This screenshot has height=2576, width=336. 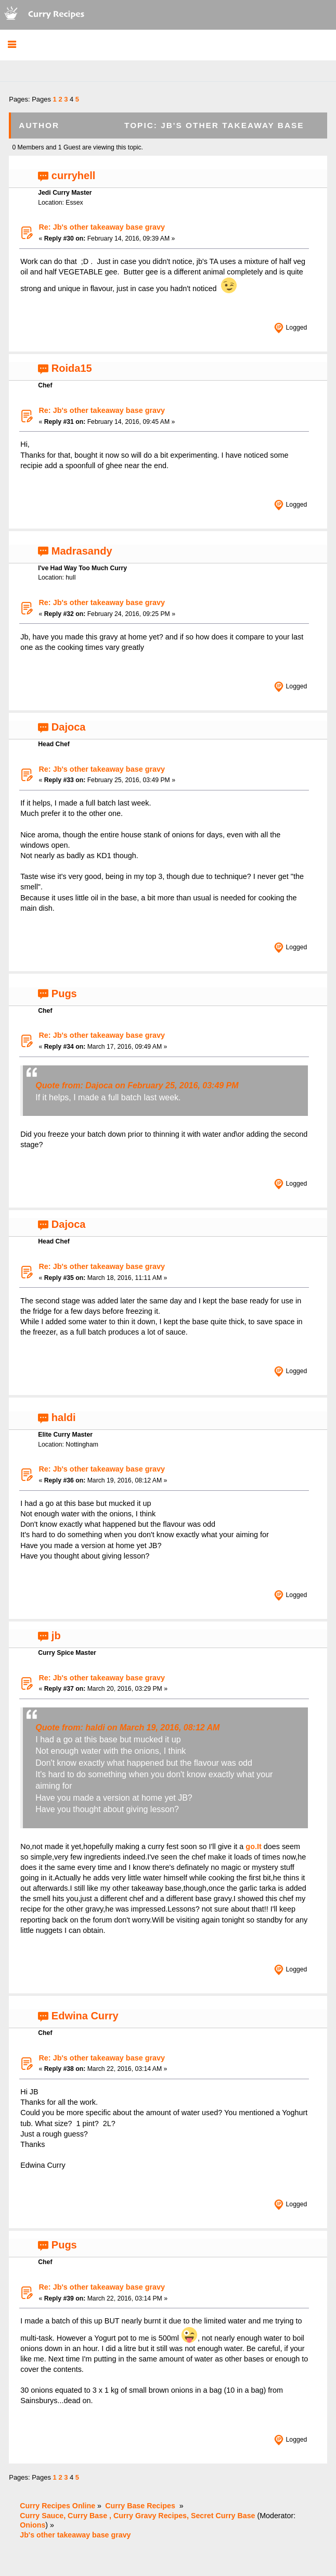 What do you see at coordinates (71, 368) in the screenshot?
I see `Roida15` at bounding box center [71, 368].